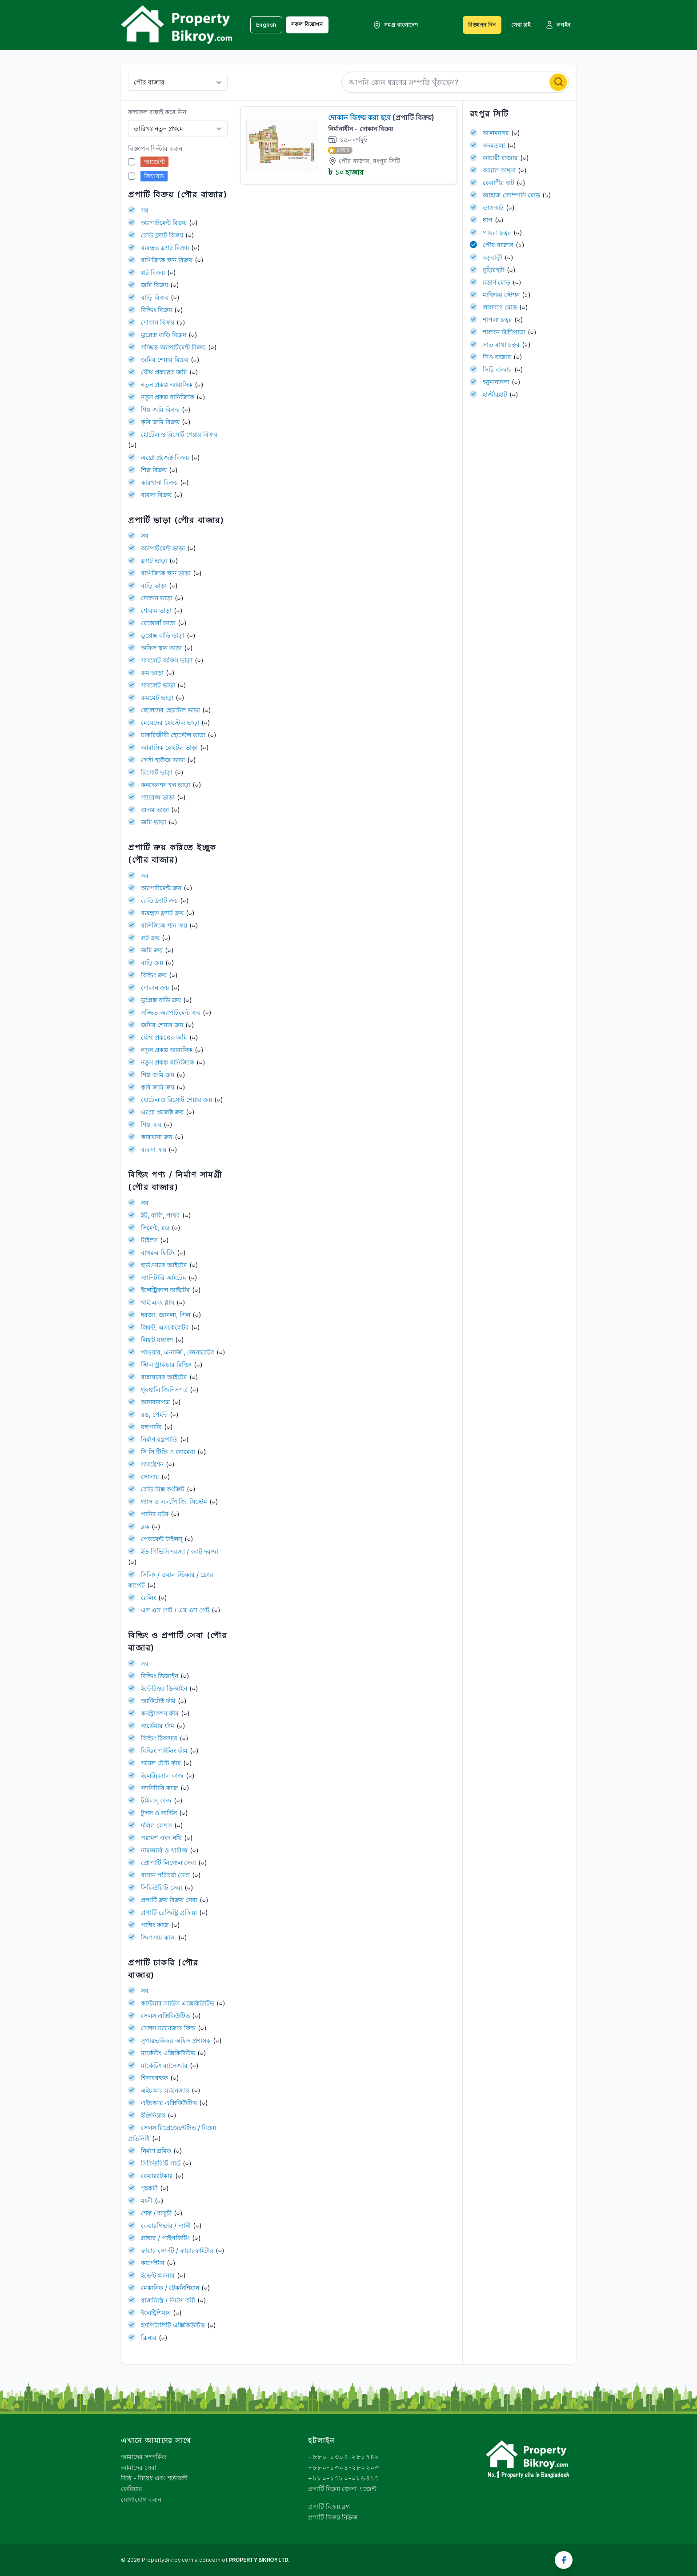 The height and width of the screenshot is (2576, 697). Describe the element at coordinates (138, 2467) in the screenshot. I see `আমাদের সেবা` at that location.